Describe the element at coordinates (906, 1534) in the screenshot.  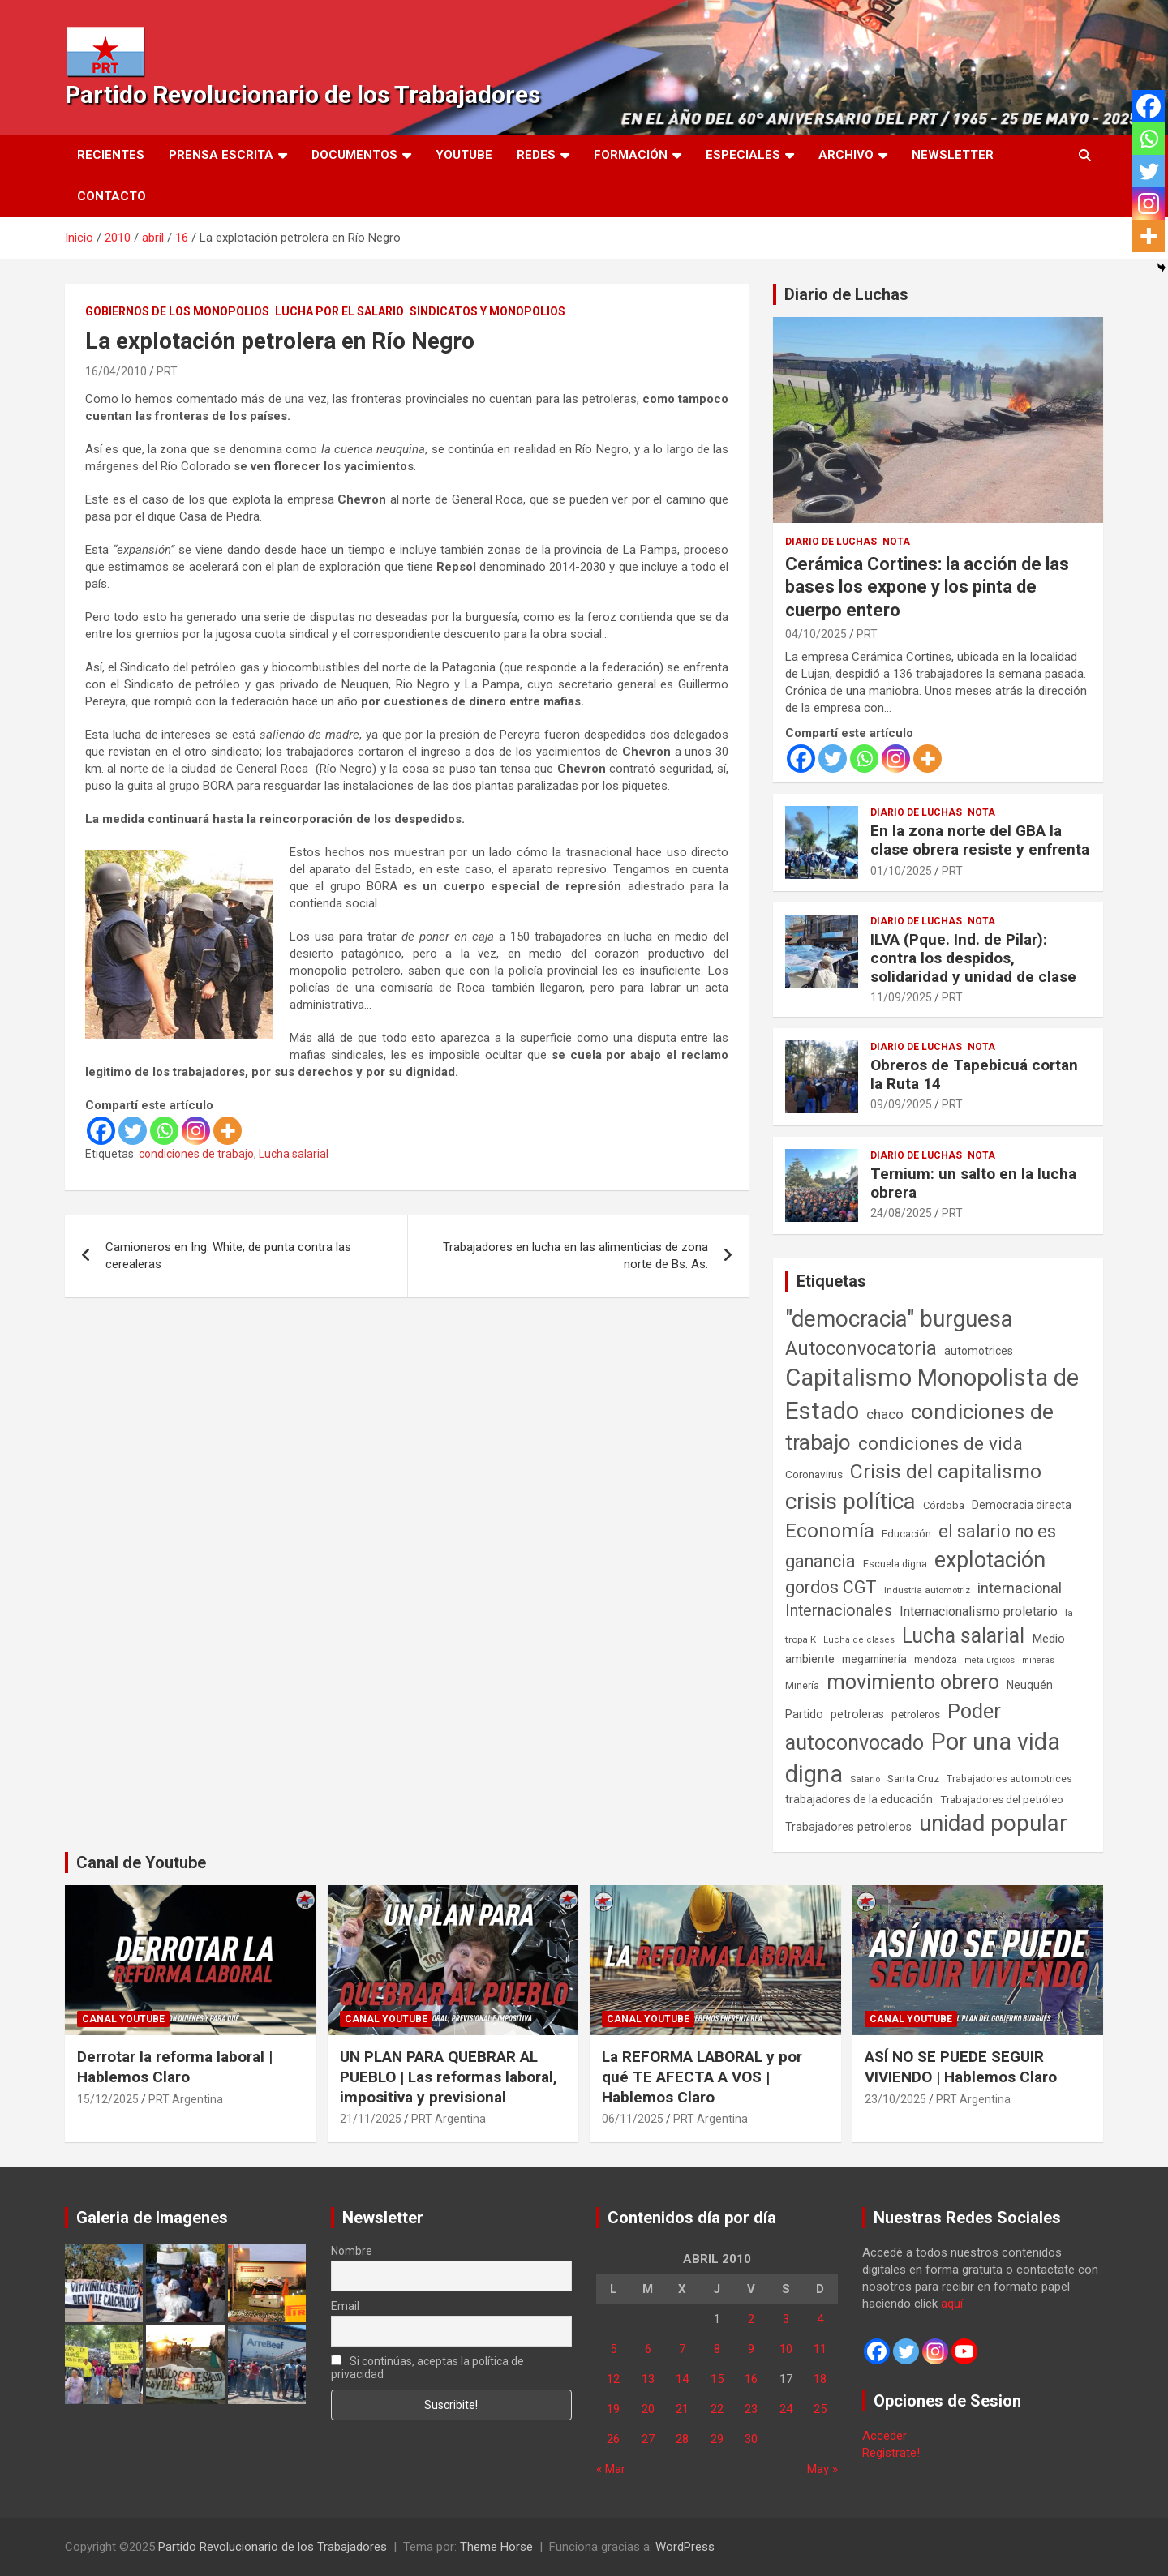
I see `Educación [Educación (56 elementos)]` at that location.